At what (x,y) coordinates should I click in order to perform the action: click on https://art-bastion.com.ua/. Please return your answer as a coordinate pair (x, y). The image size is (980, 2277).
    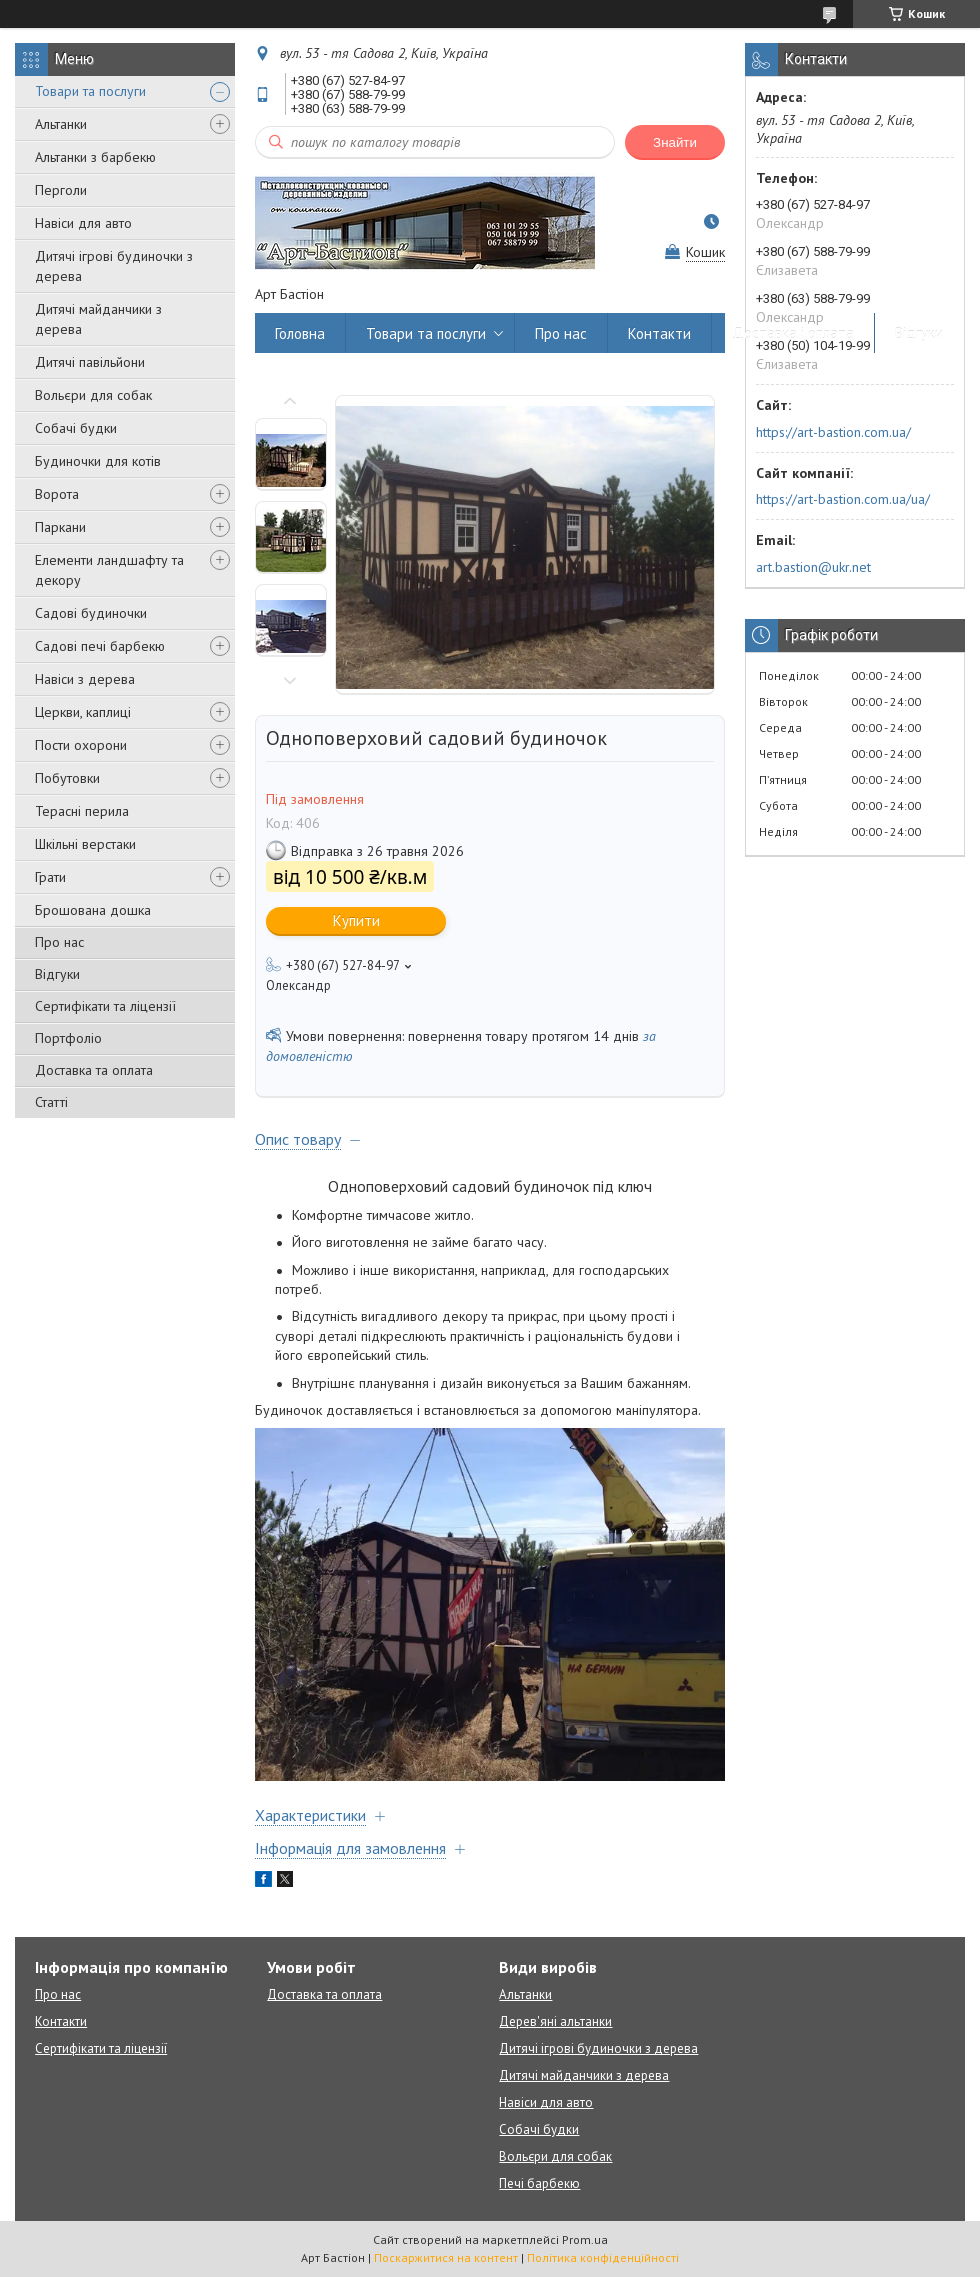
    Looking at the image, I should click on (833, 432).